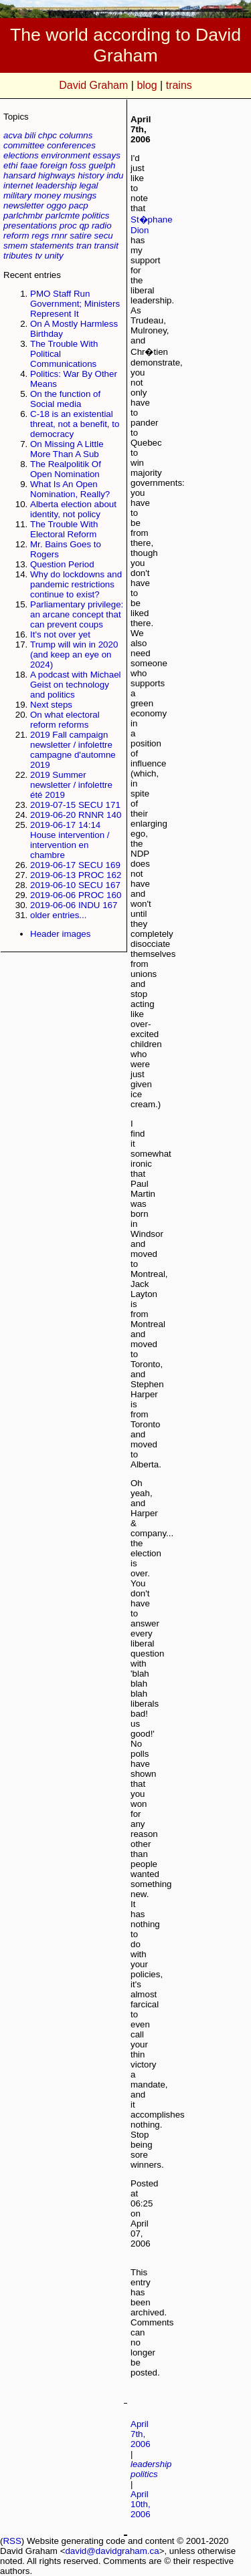 The image size is (251, 2576). I want to click on david@davidgraham.ca, so click(112, 2551).